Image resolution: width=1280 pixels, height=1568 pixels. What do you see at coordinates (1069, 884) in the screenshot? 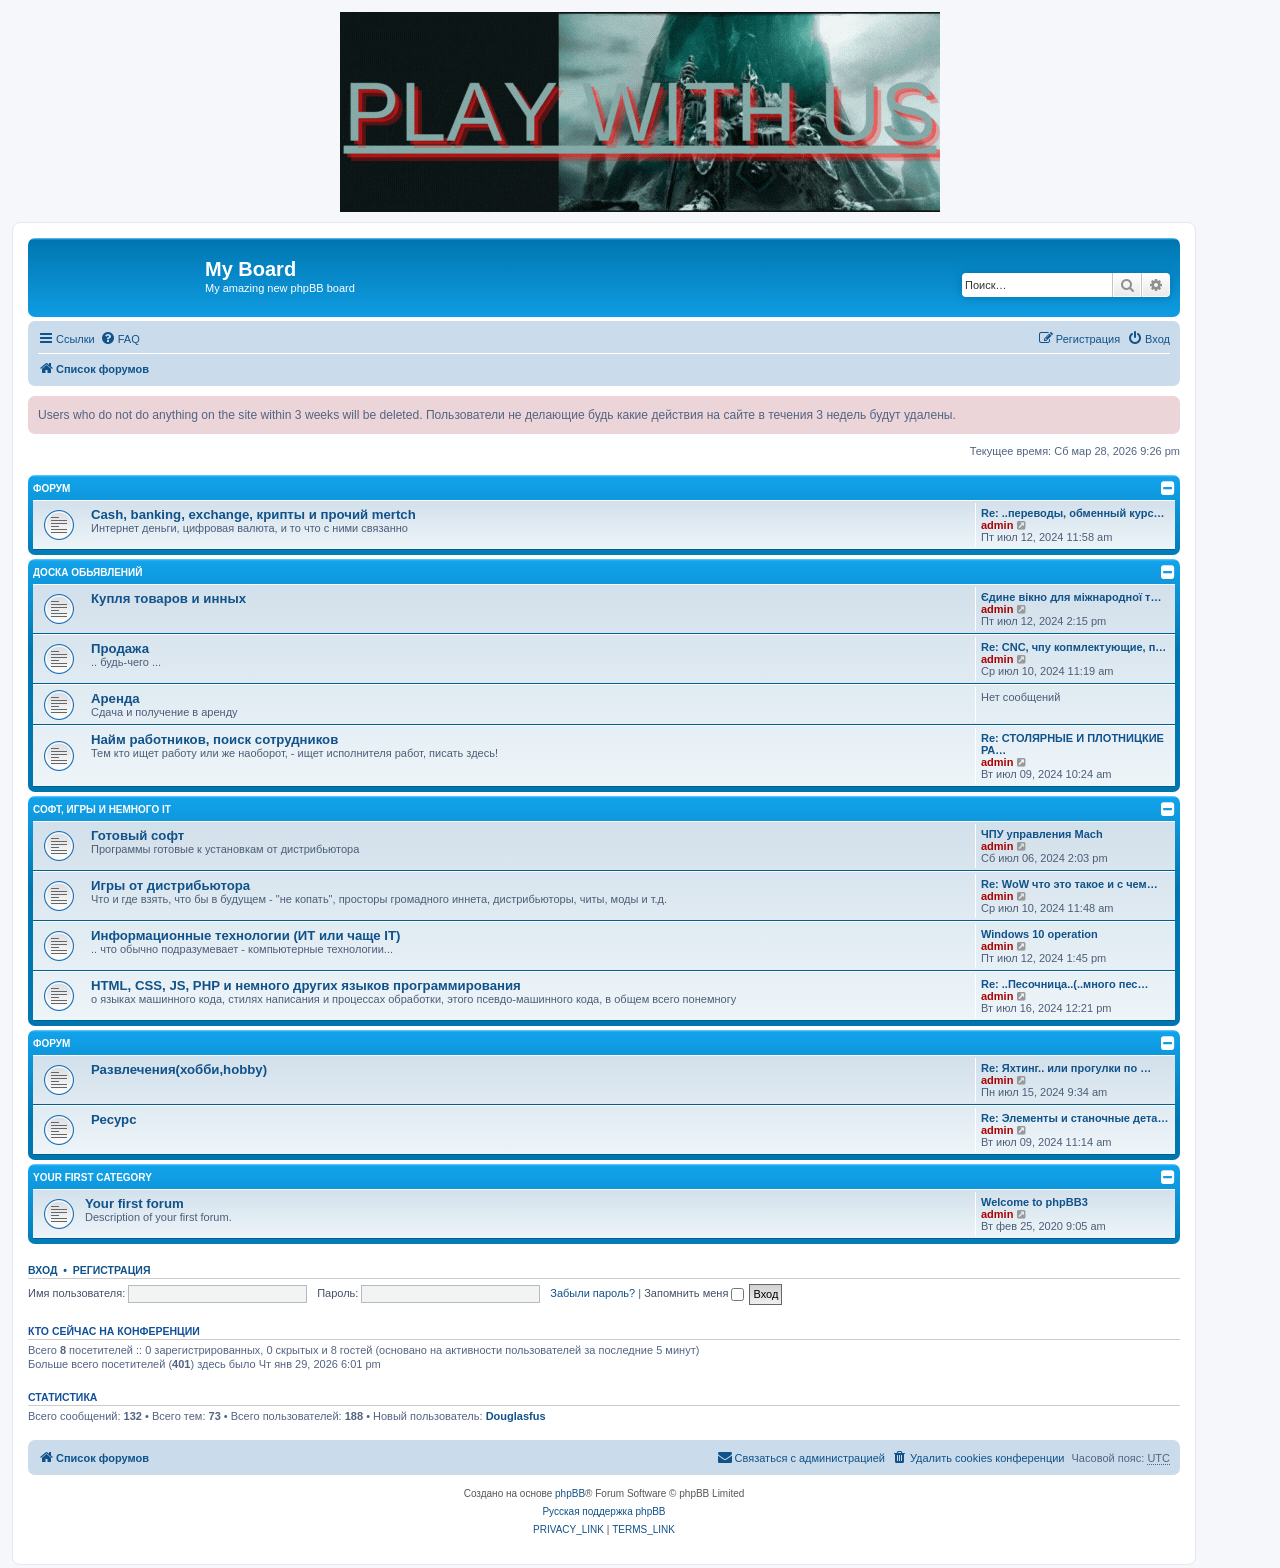
I see `Re: WoW что это такое и с чем…` at bounding box center [1069, 884].